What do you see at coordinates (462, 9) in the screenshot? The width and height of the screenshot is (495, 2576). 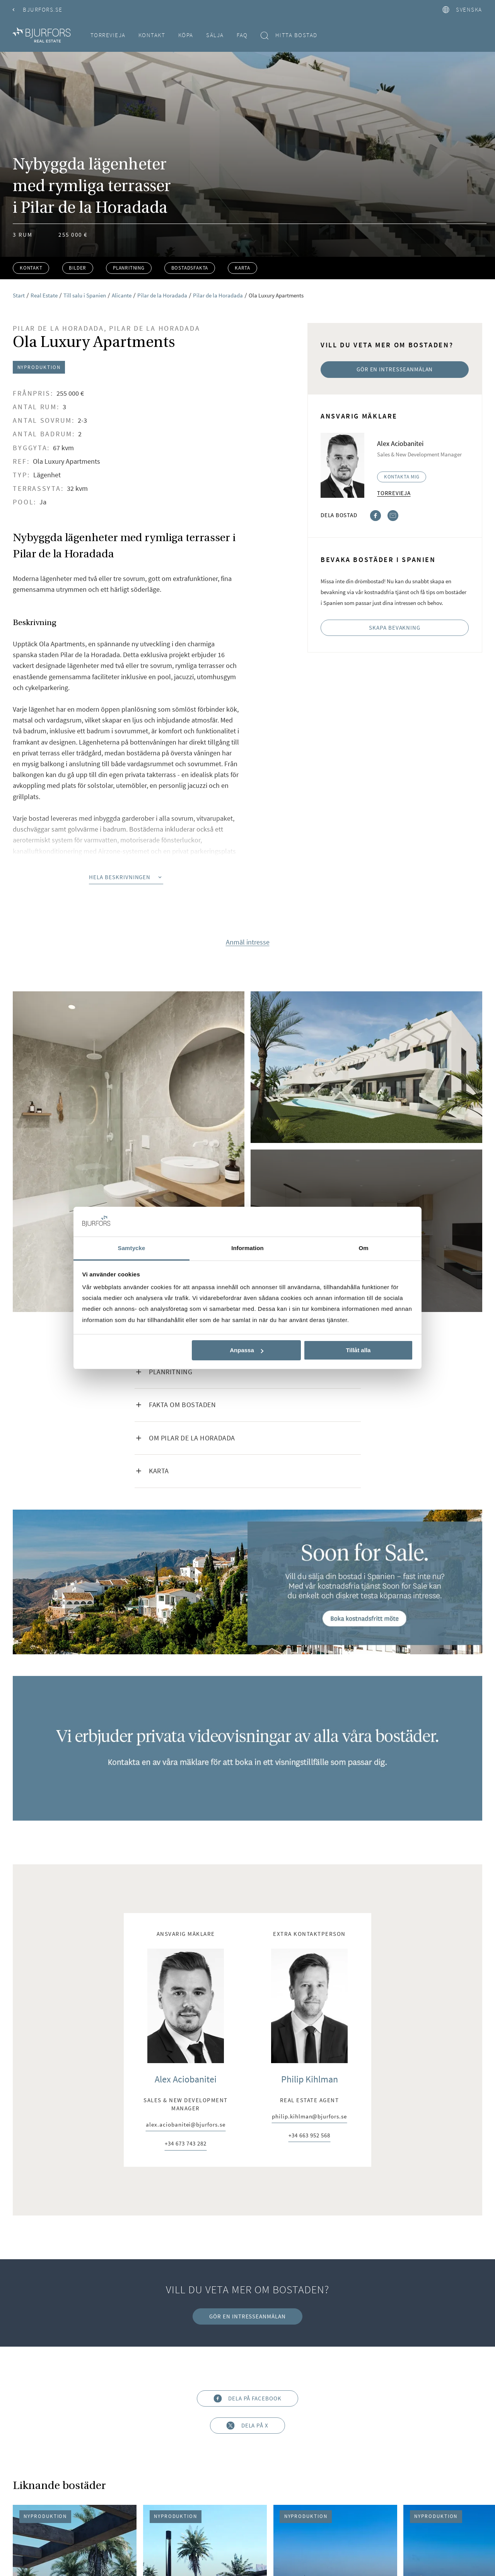 I see `svenska` at bounding box center [462, 9].